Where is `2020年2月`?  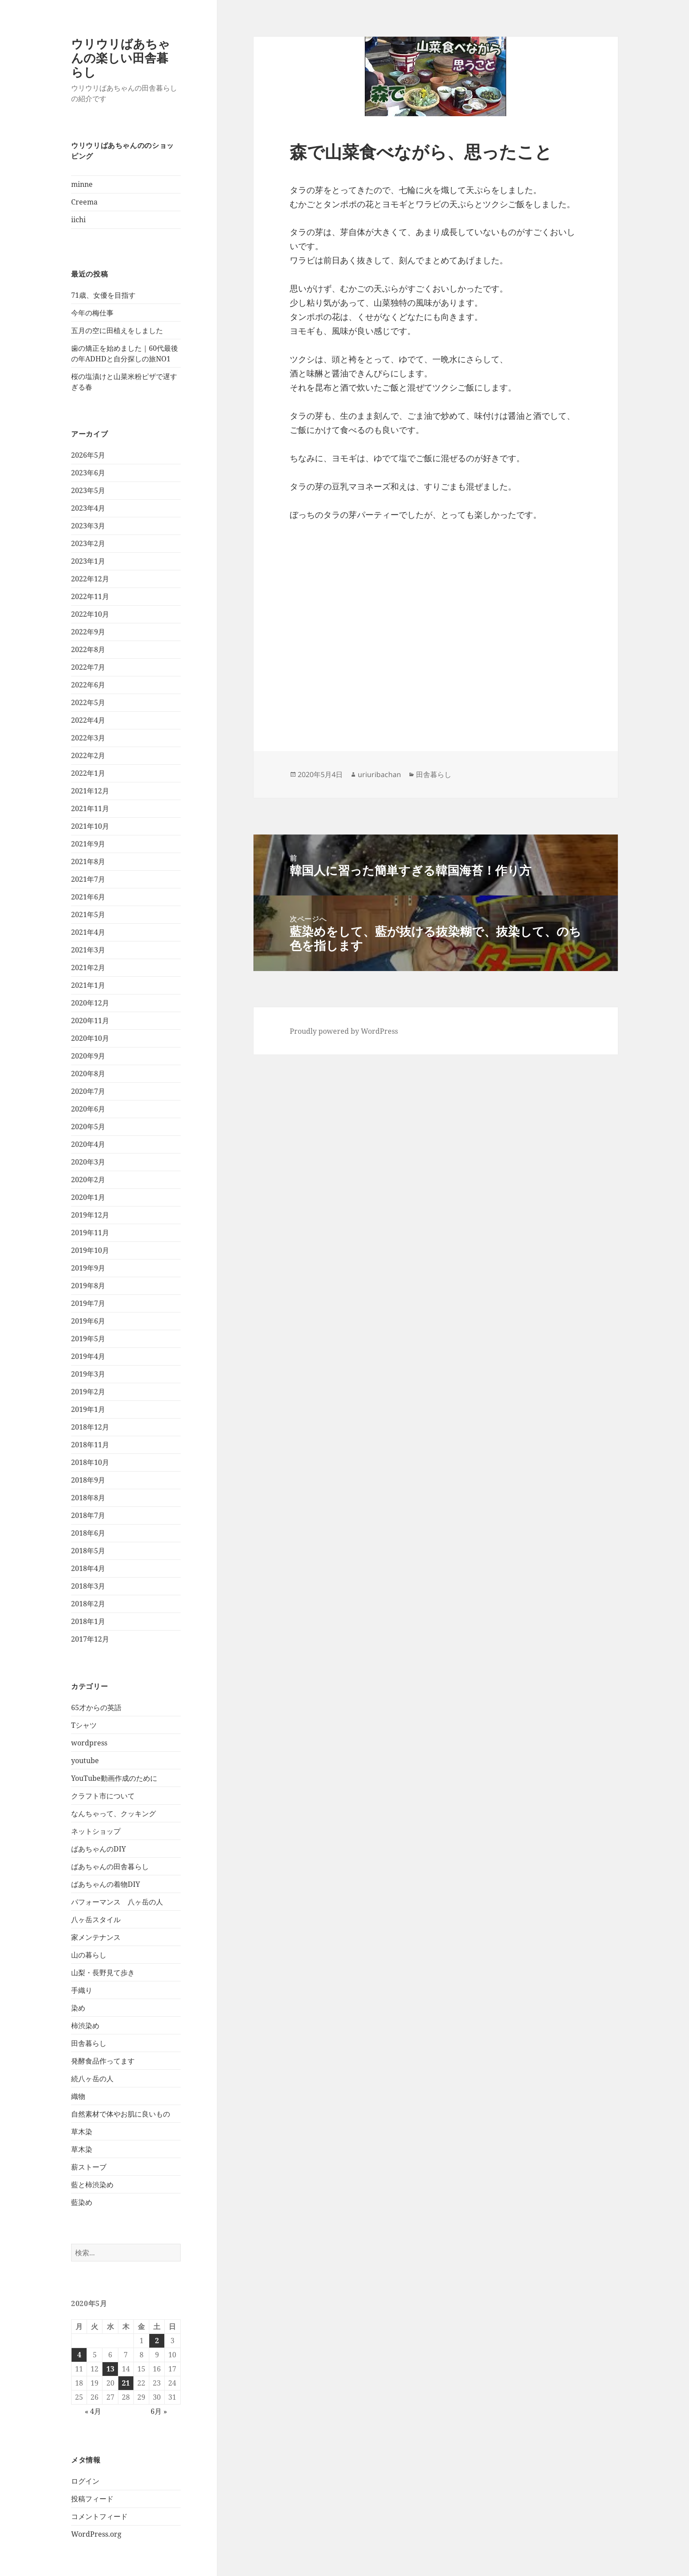
2020年2月 is located at coordinates (88, 1179).